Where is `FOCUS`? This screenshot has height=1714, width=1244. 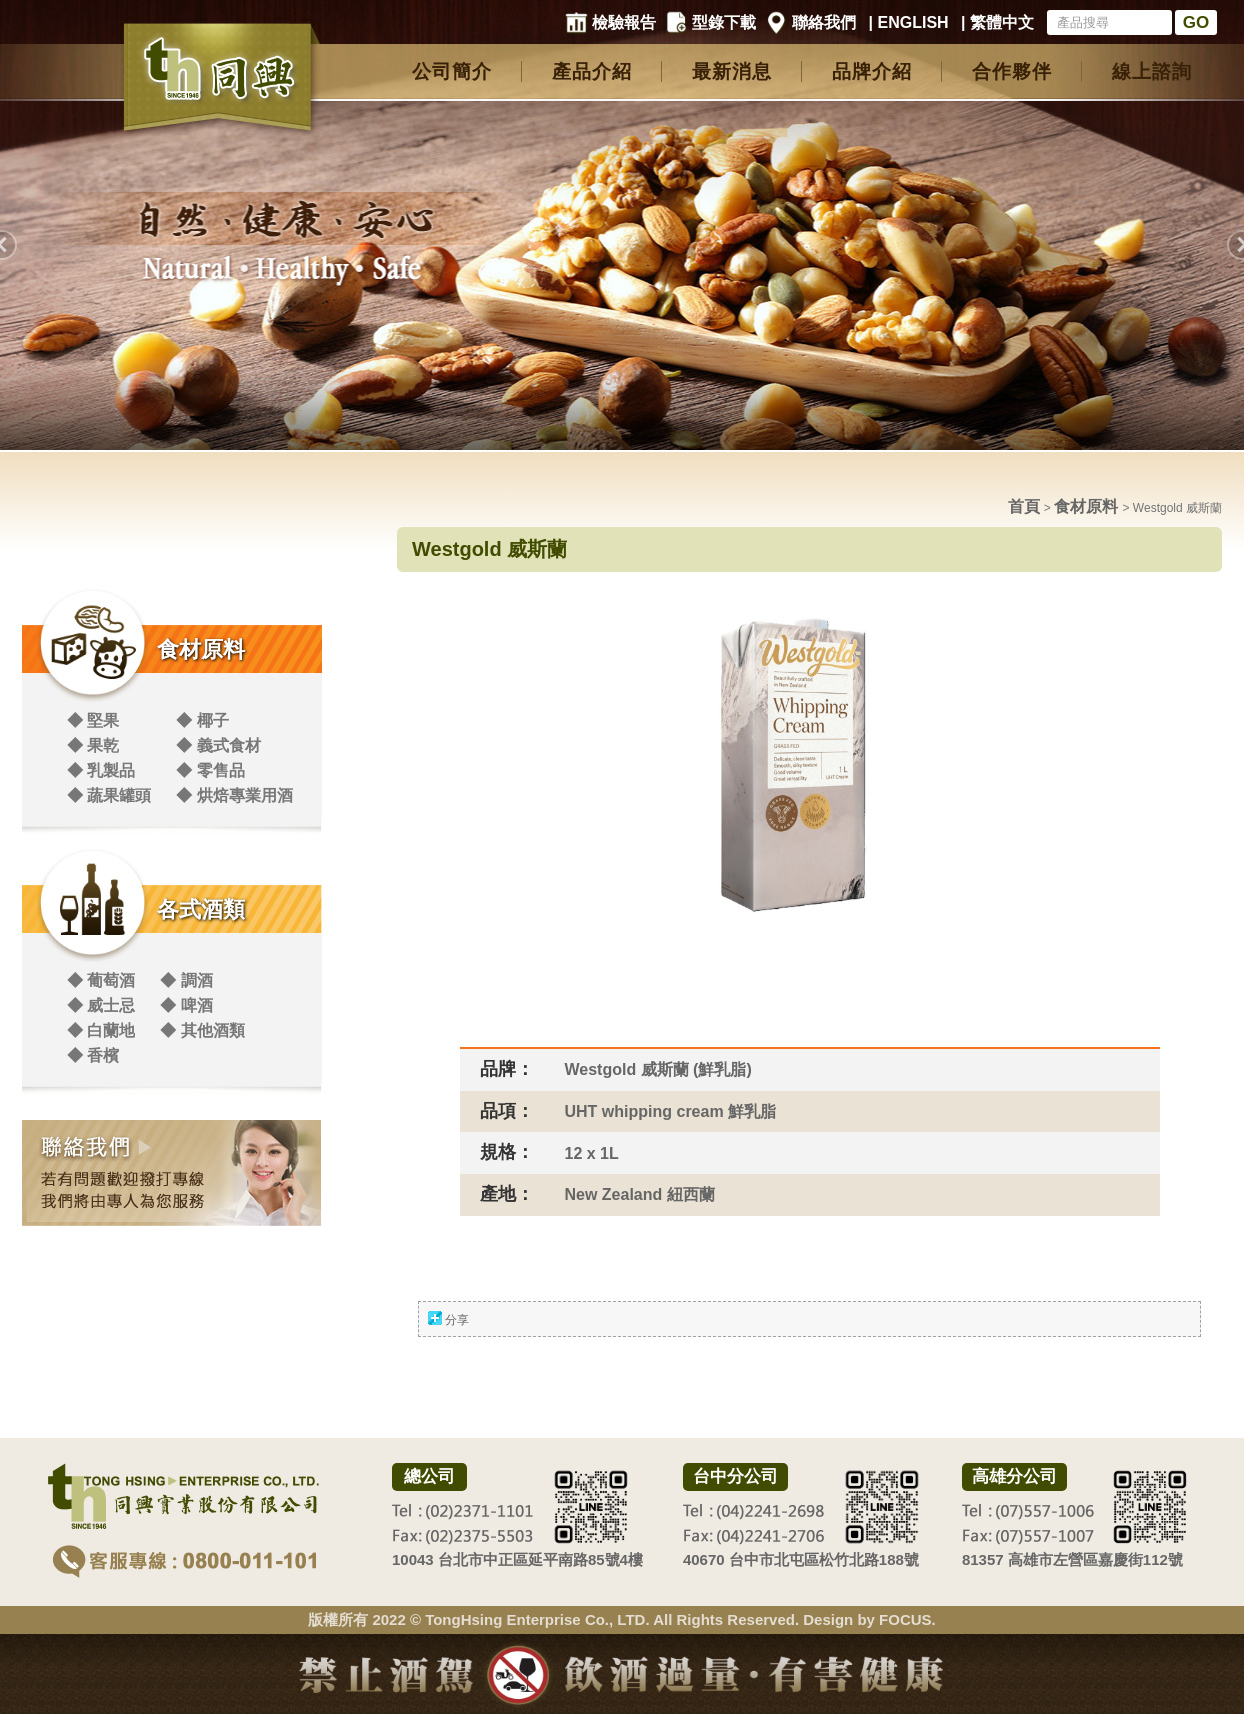
FOCUS is located at coordinates (905, 1619).